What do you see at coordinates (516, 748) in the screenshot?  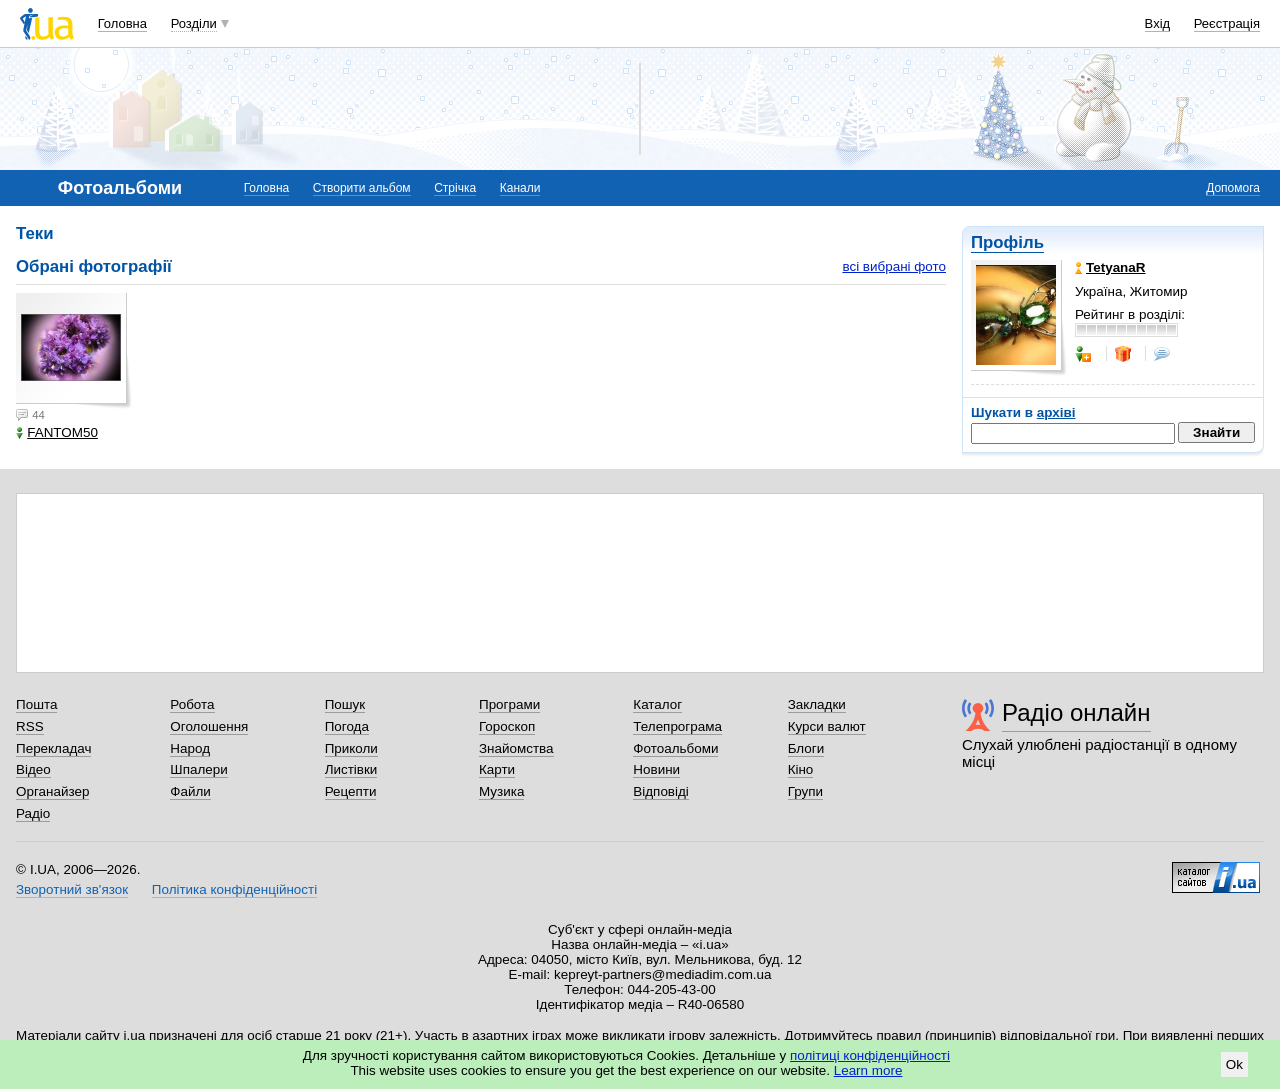 I see `Знайомства` at bounding box center [516, 748].